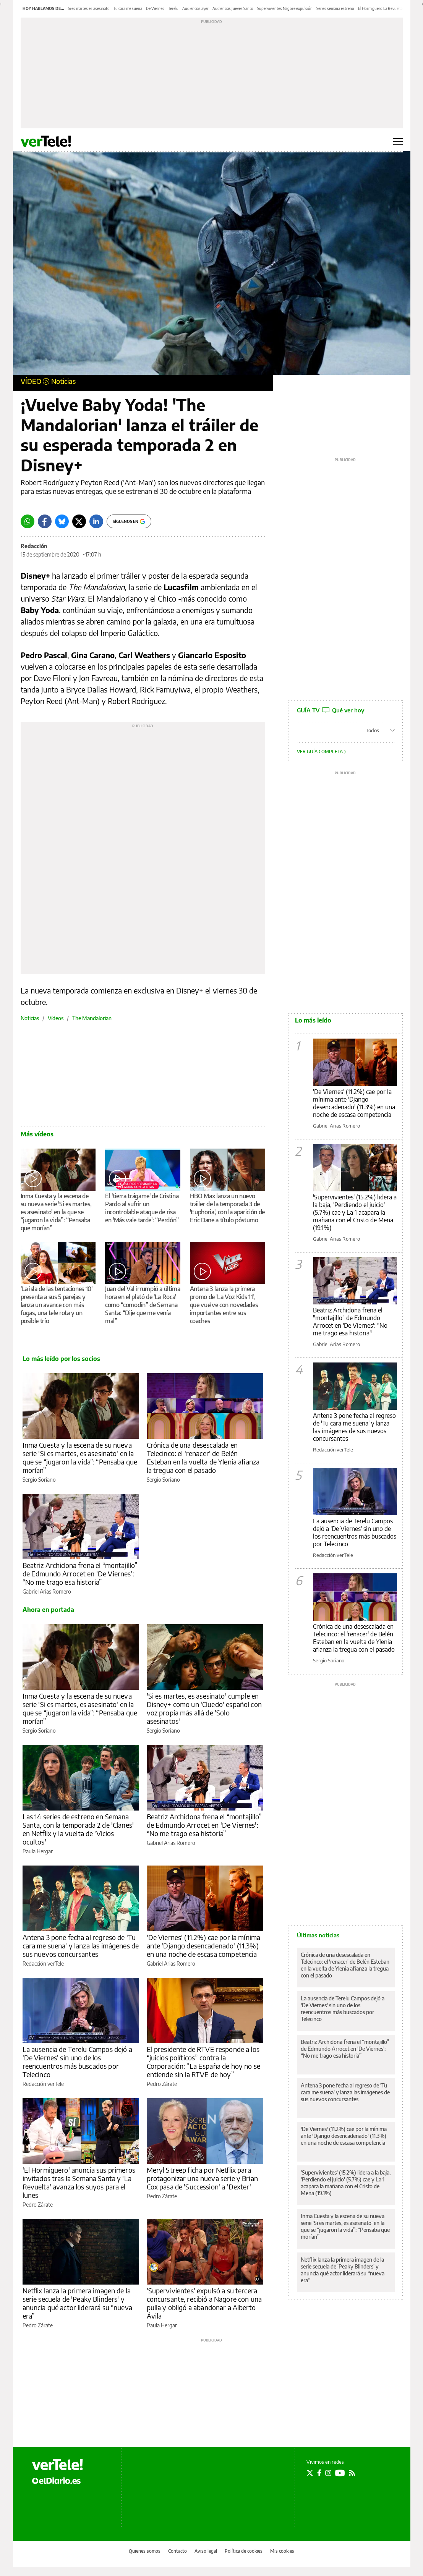 This screenshot has width=423, height=2576. I want to click on [Seguir en Rss], so click(352, 2472).